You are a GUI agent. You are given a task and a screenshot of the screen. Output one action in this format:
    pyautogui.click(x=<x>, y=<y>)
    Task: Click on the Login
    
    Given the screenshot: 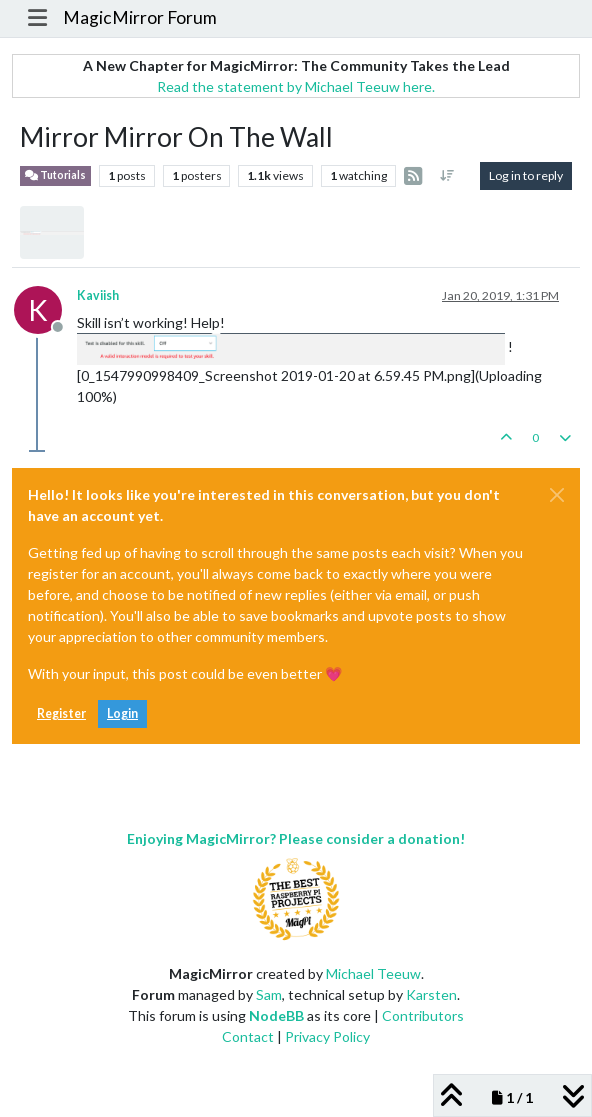 What is the action you would take?
    pyautogui.click(x=122, y=713)
    